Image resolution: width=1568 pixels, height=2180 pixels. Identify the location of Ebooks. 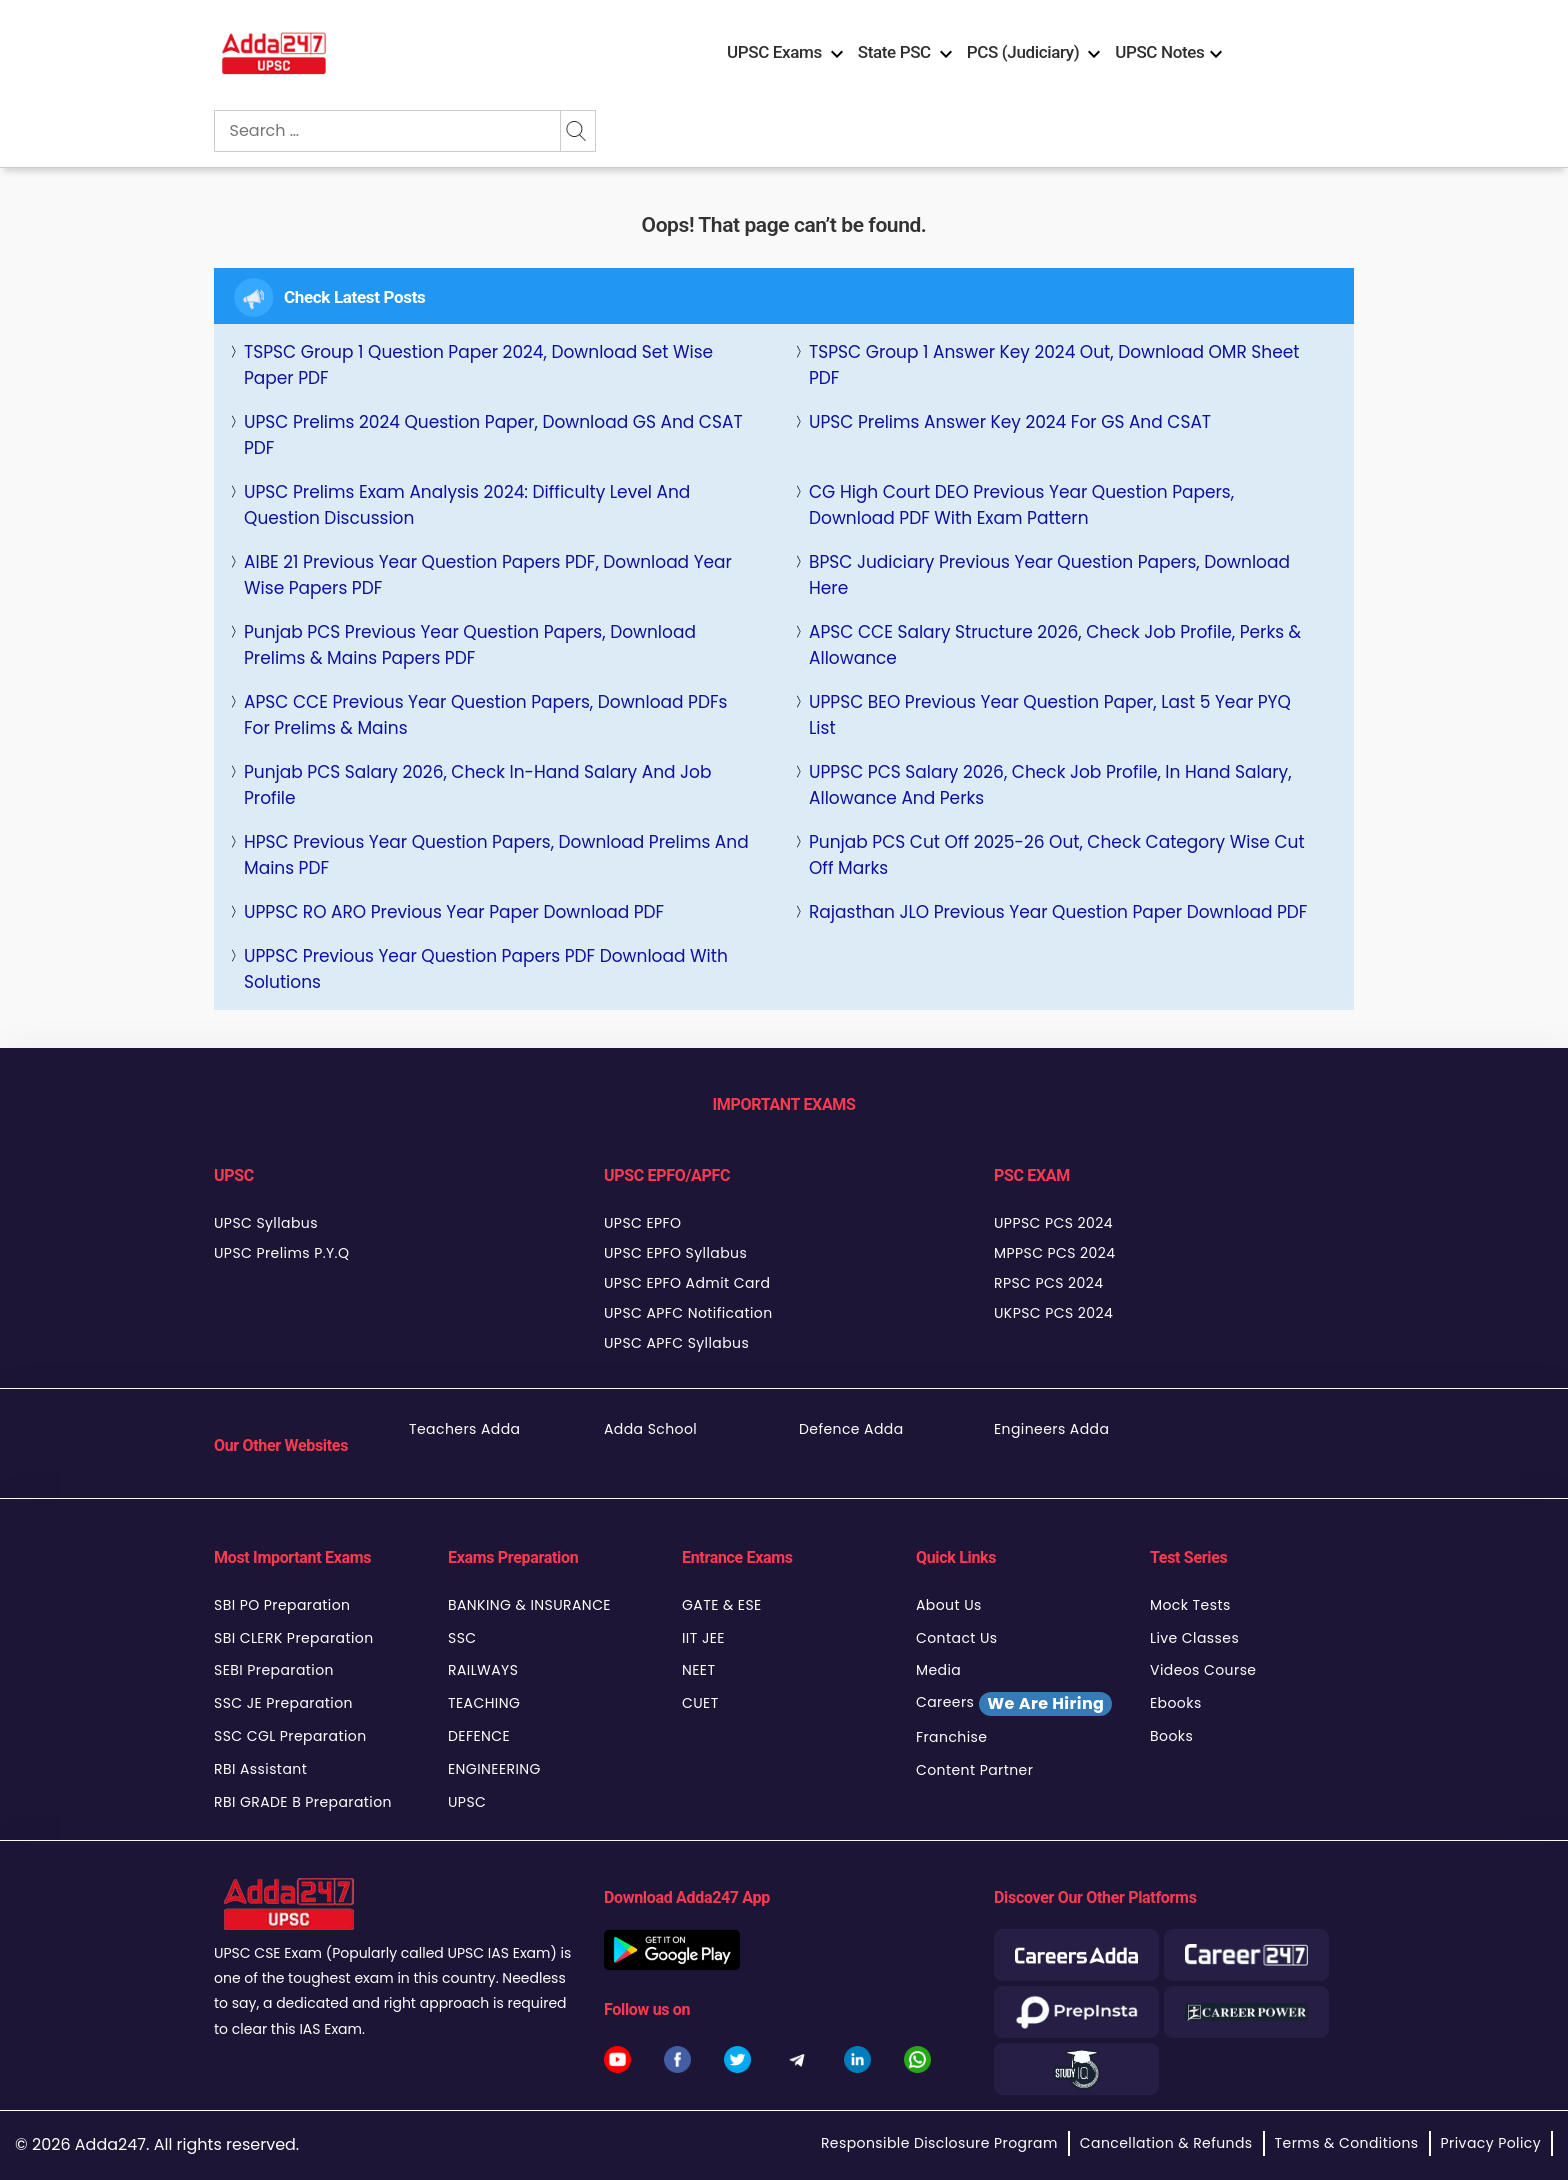
(1176, 1703).